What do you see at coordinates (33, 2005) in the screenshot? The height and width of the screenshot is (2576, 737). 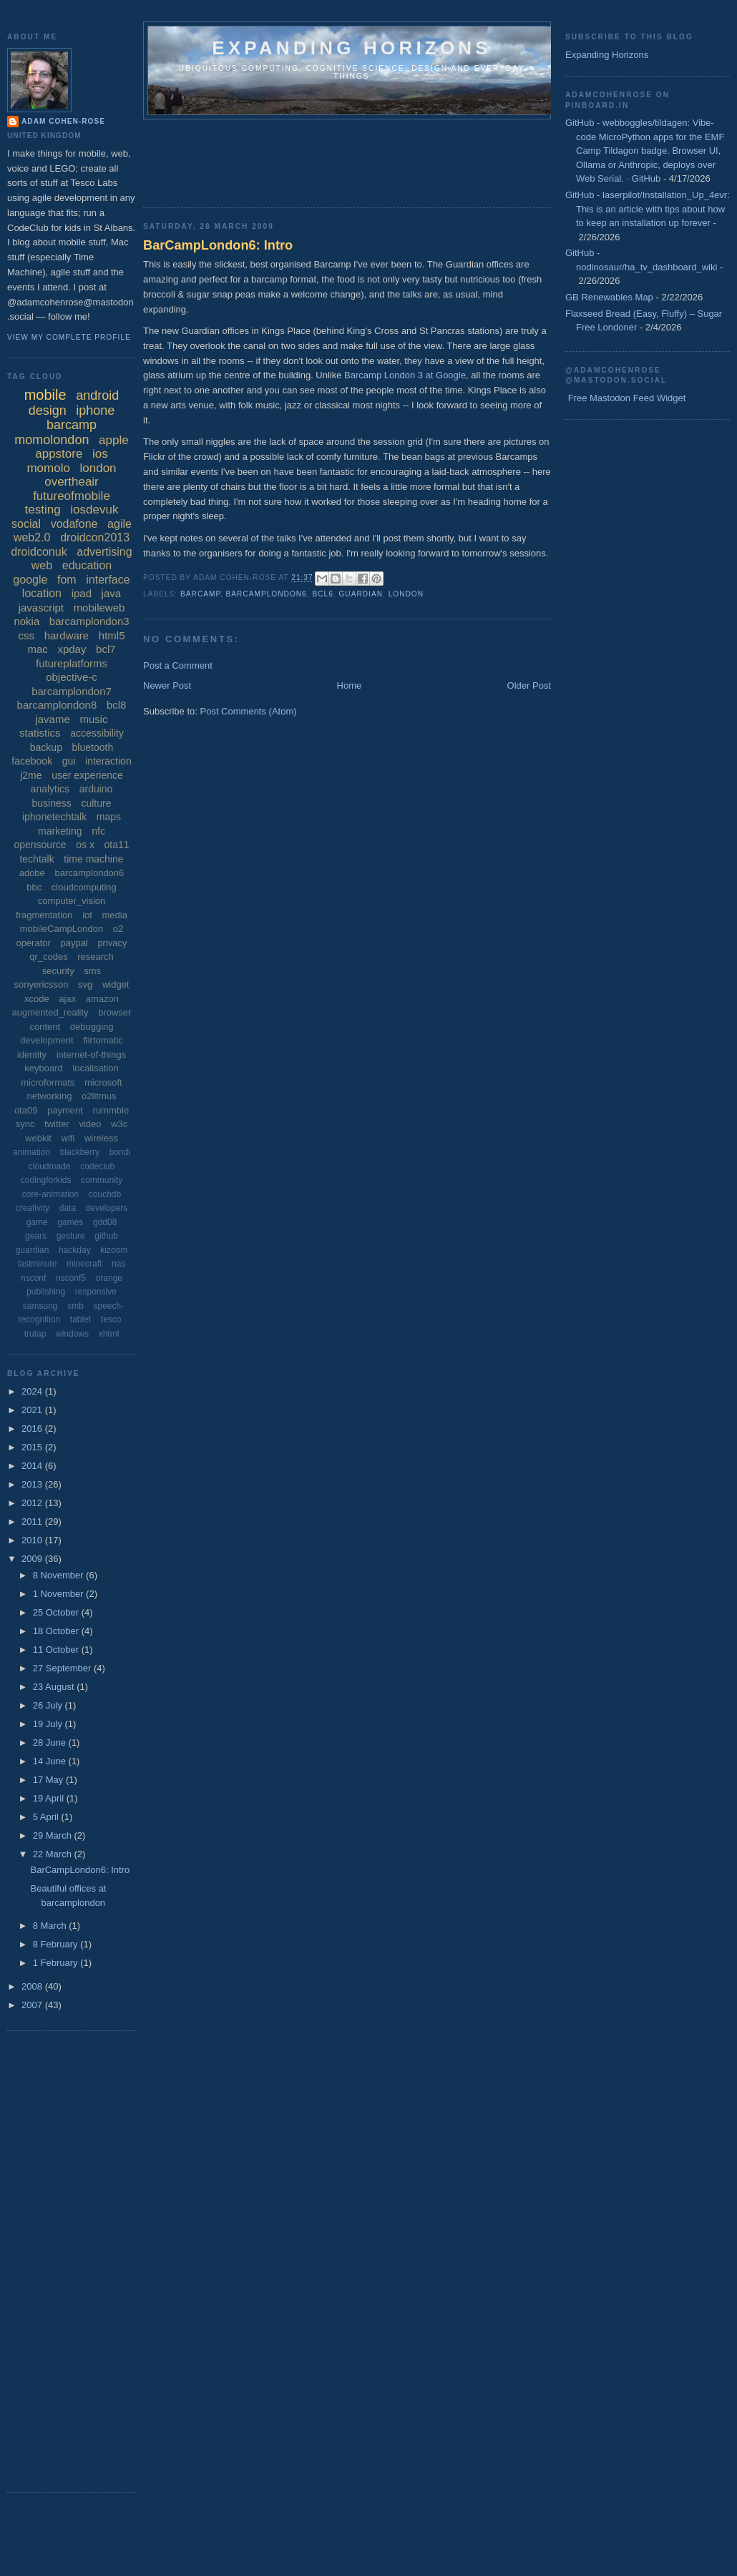 I see `2007` at bounding box center [33, 2005].